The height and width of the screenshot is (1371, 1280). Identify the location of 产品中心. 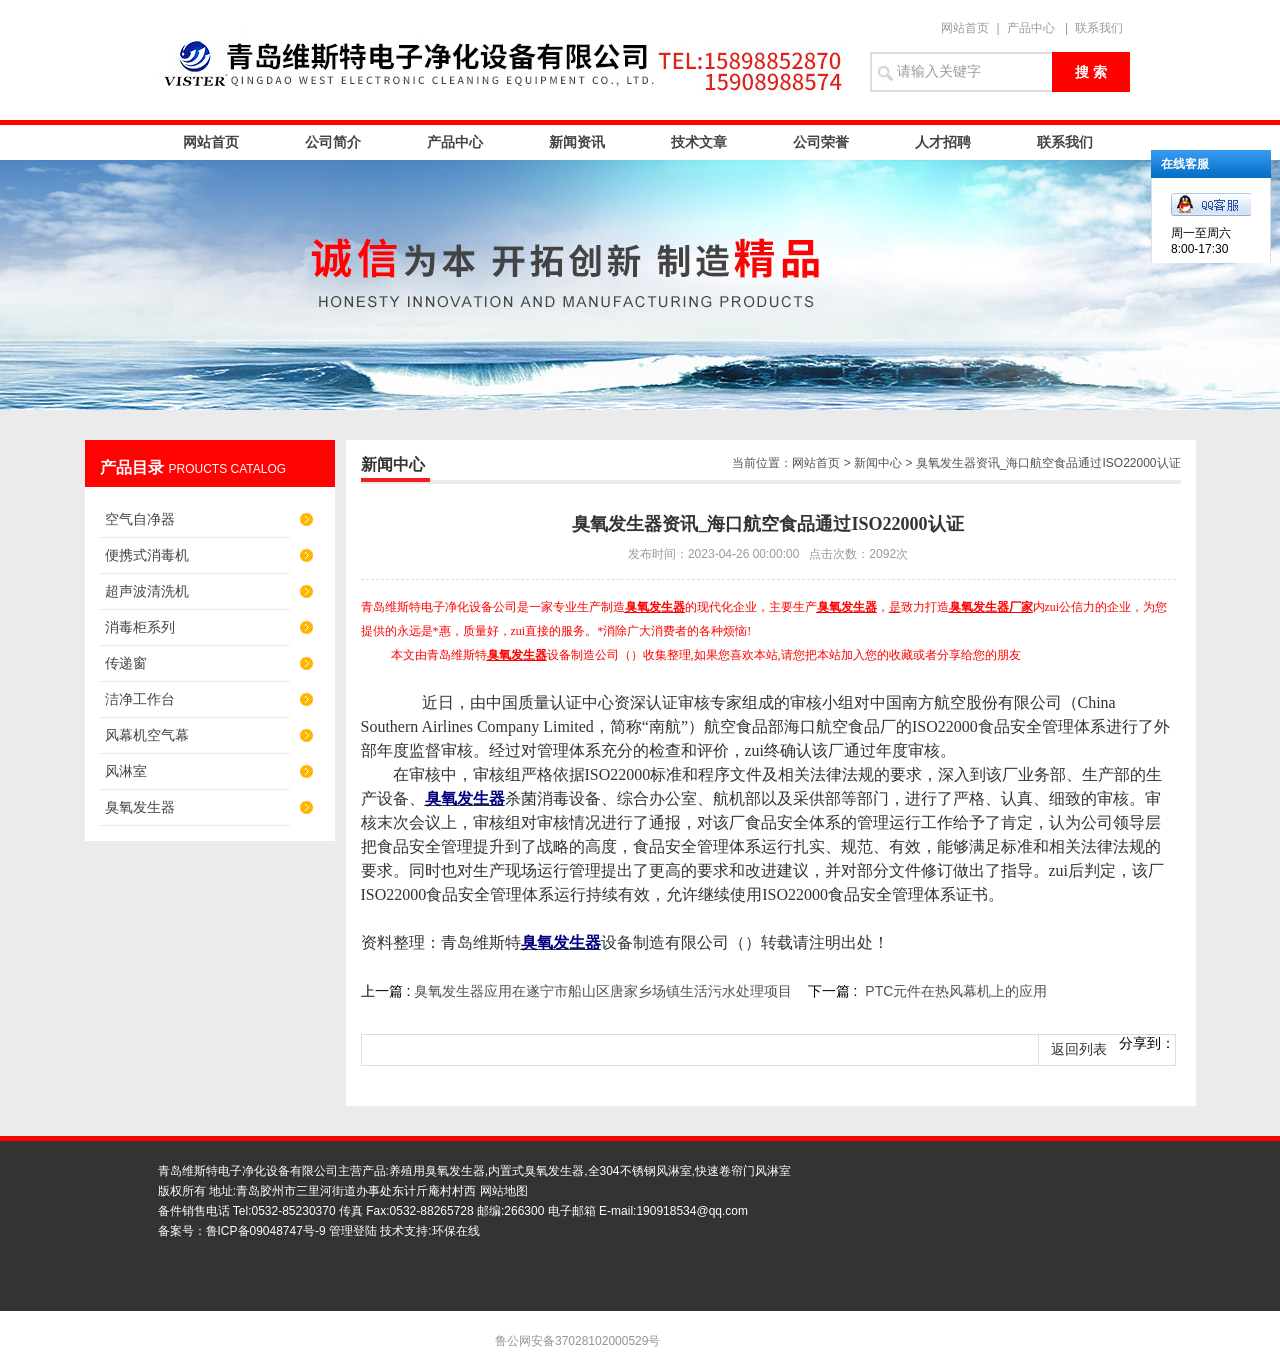
(1031, 28).